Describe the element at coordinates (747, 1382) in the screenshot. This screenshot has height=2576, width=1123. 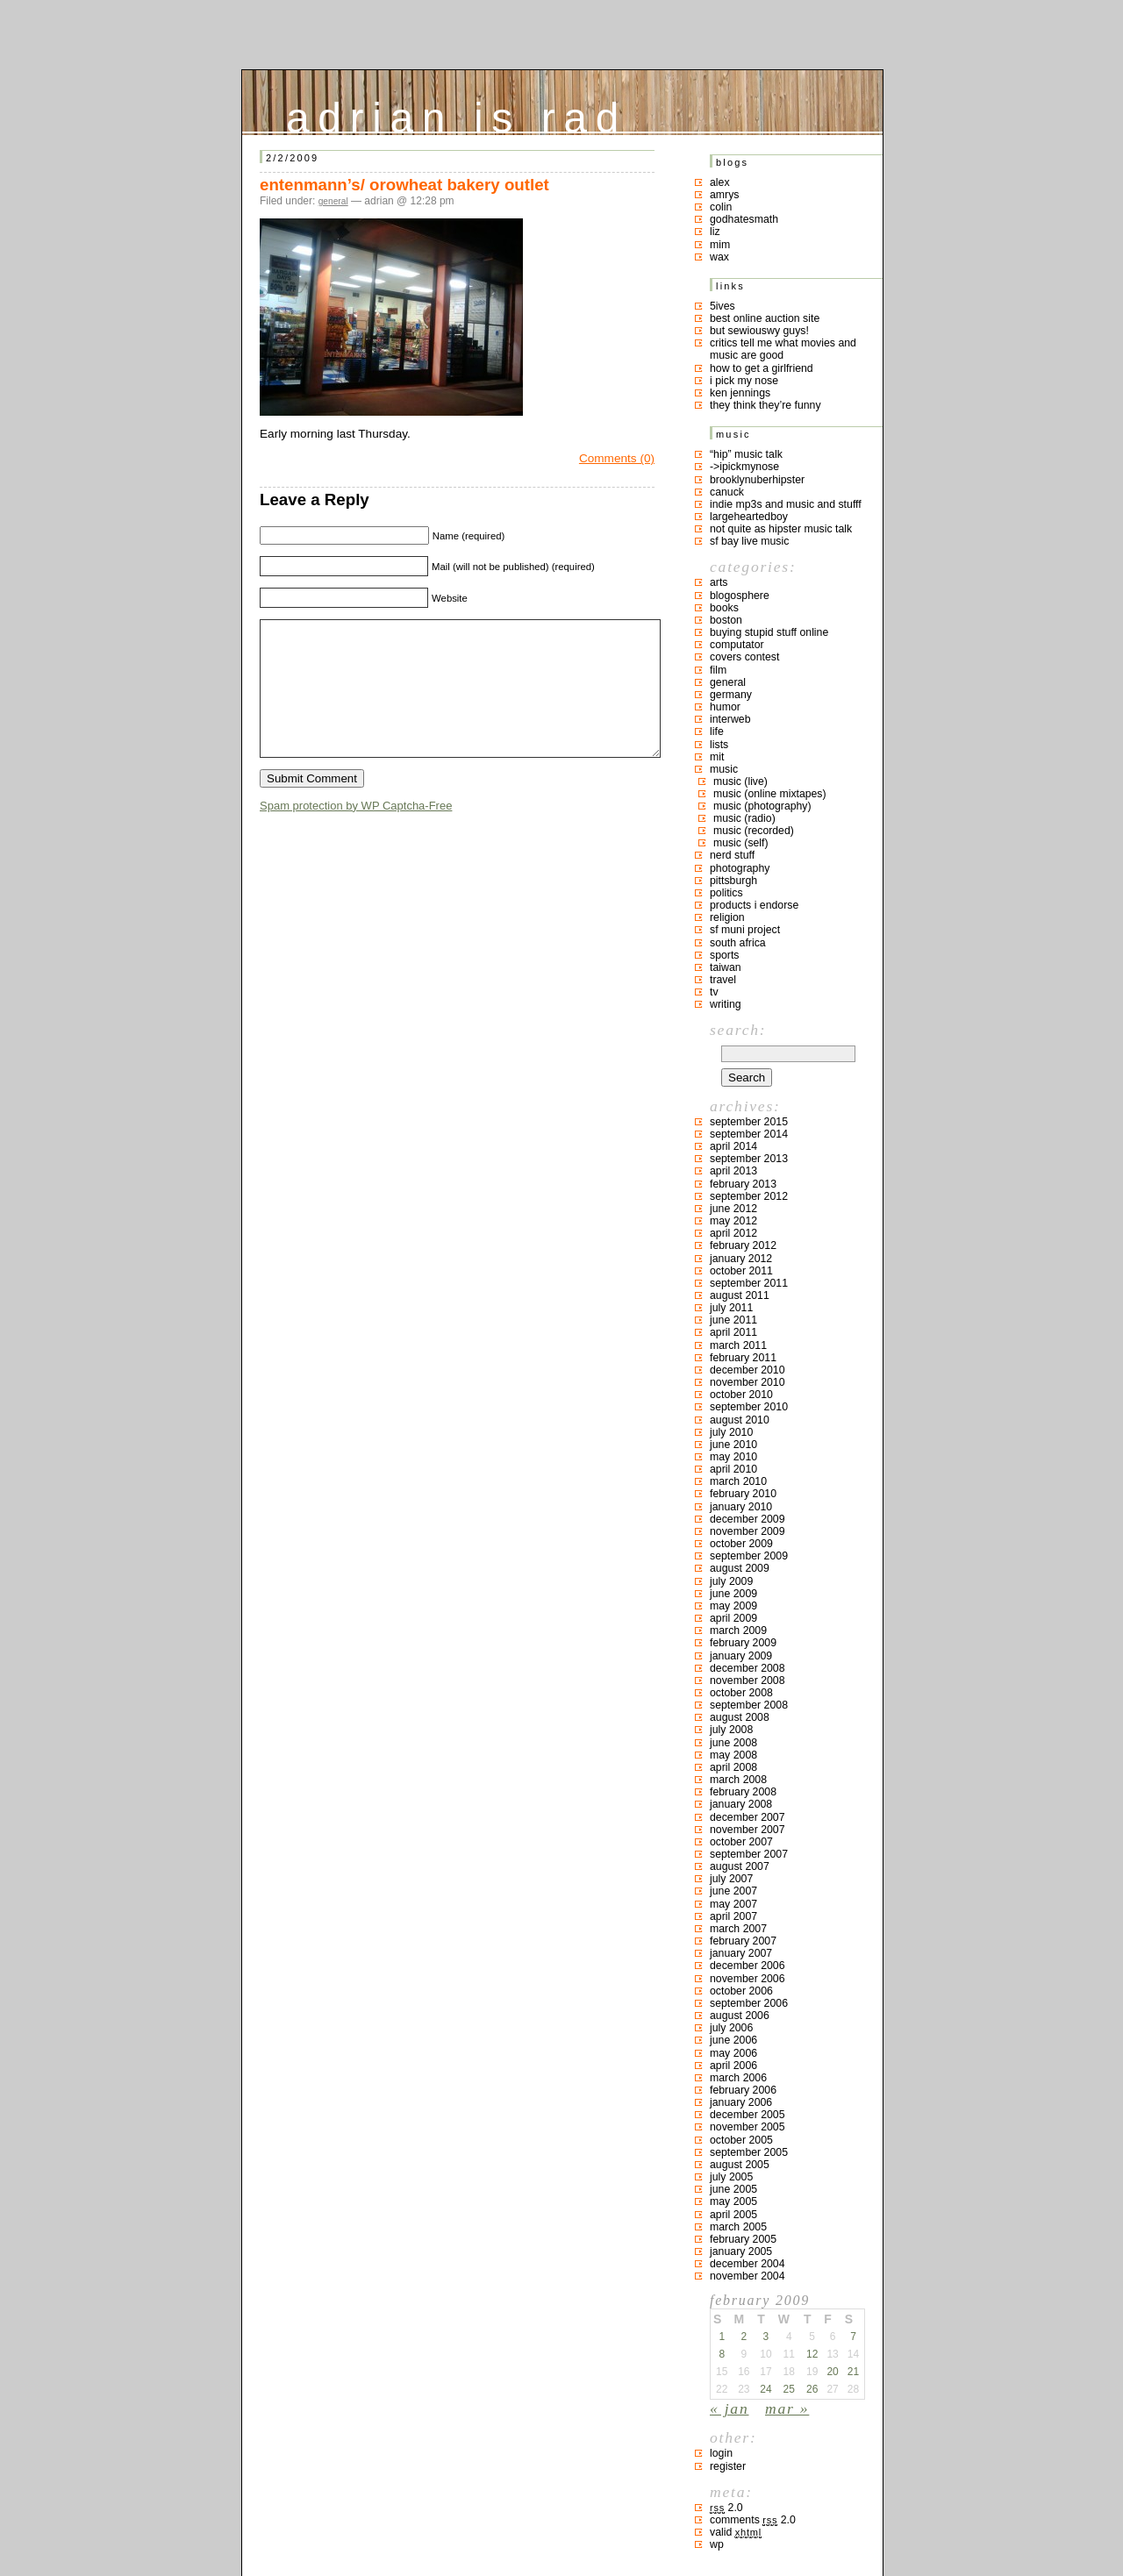
I see `November 2010` at that location.